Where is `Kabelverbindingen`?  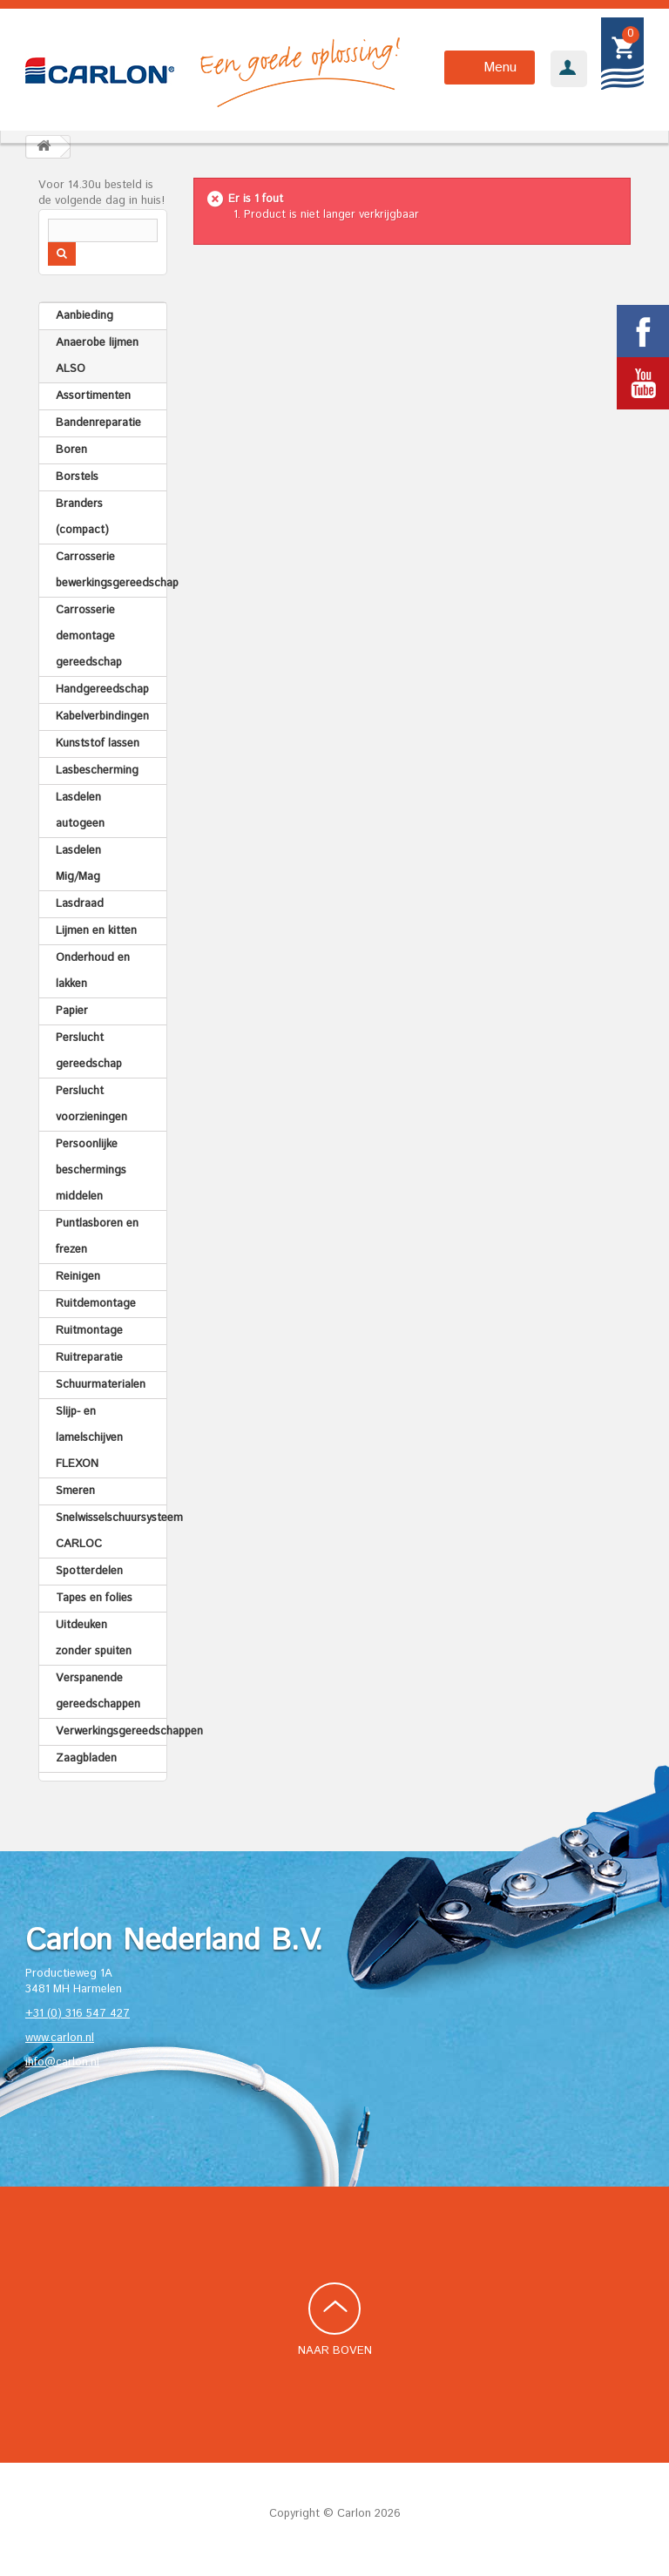 Kabelverbindingen is located at coordinates (102, 716).